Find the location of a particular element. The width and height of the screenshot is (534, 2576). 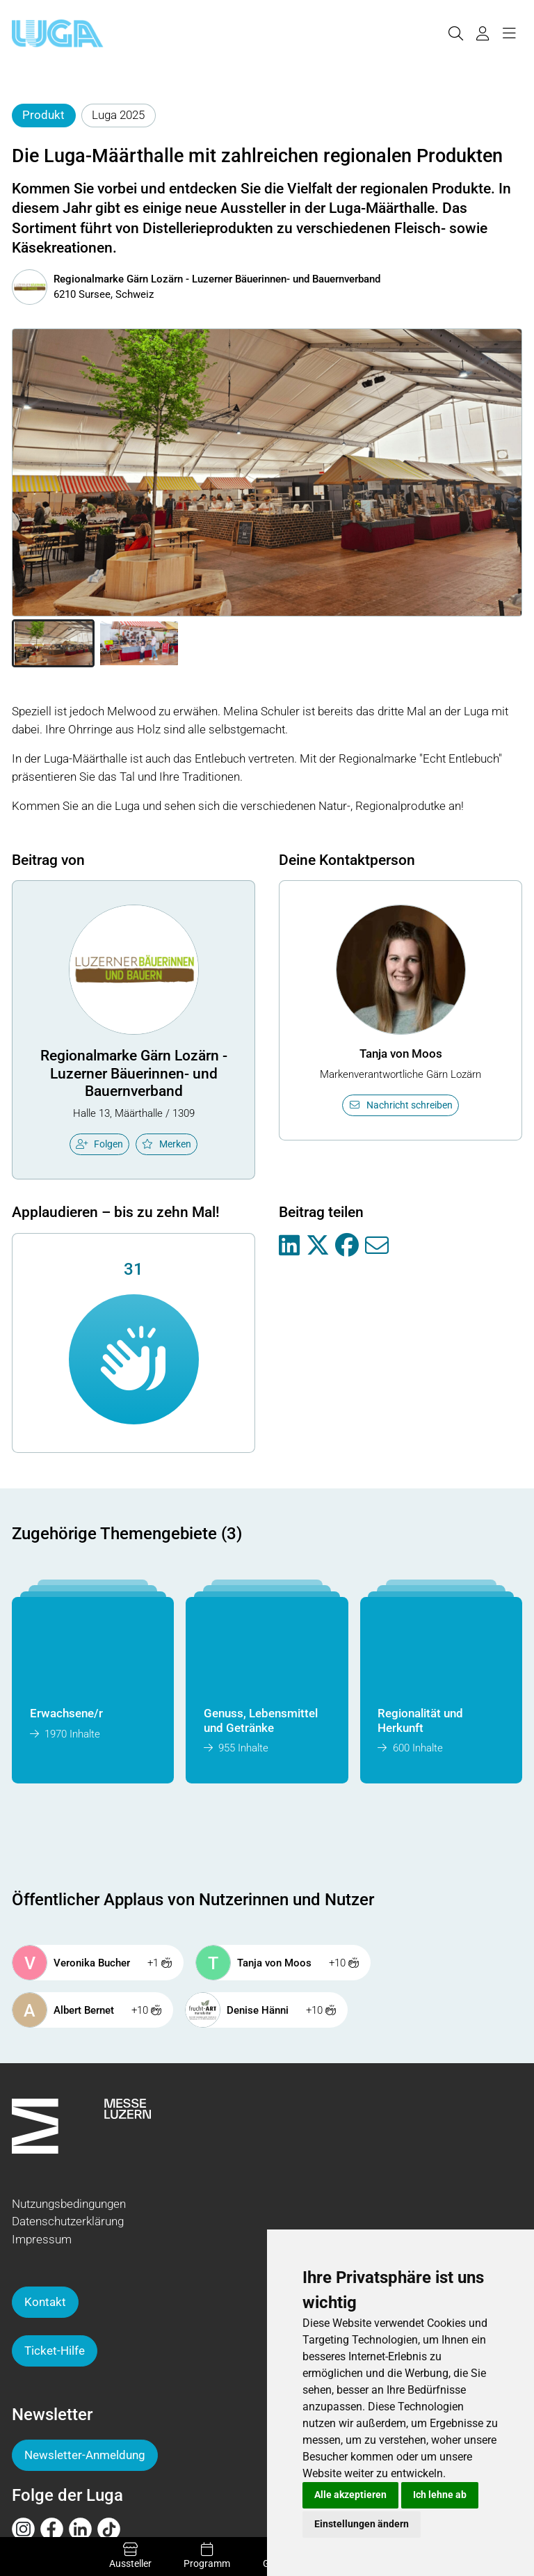

Programm is located at coordinates (207, 2556).